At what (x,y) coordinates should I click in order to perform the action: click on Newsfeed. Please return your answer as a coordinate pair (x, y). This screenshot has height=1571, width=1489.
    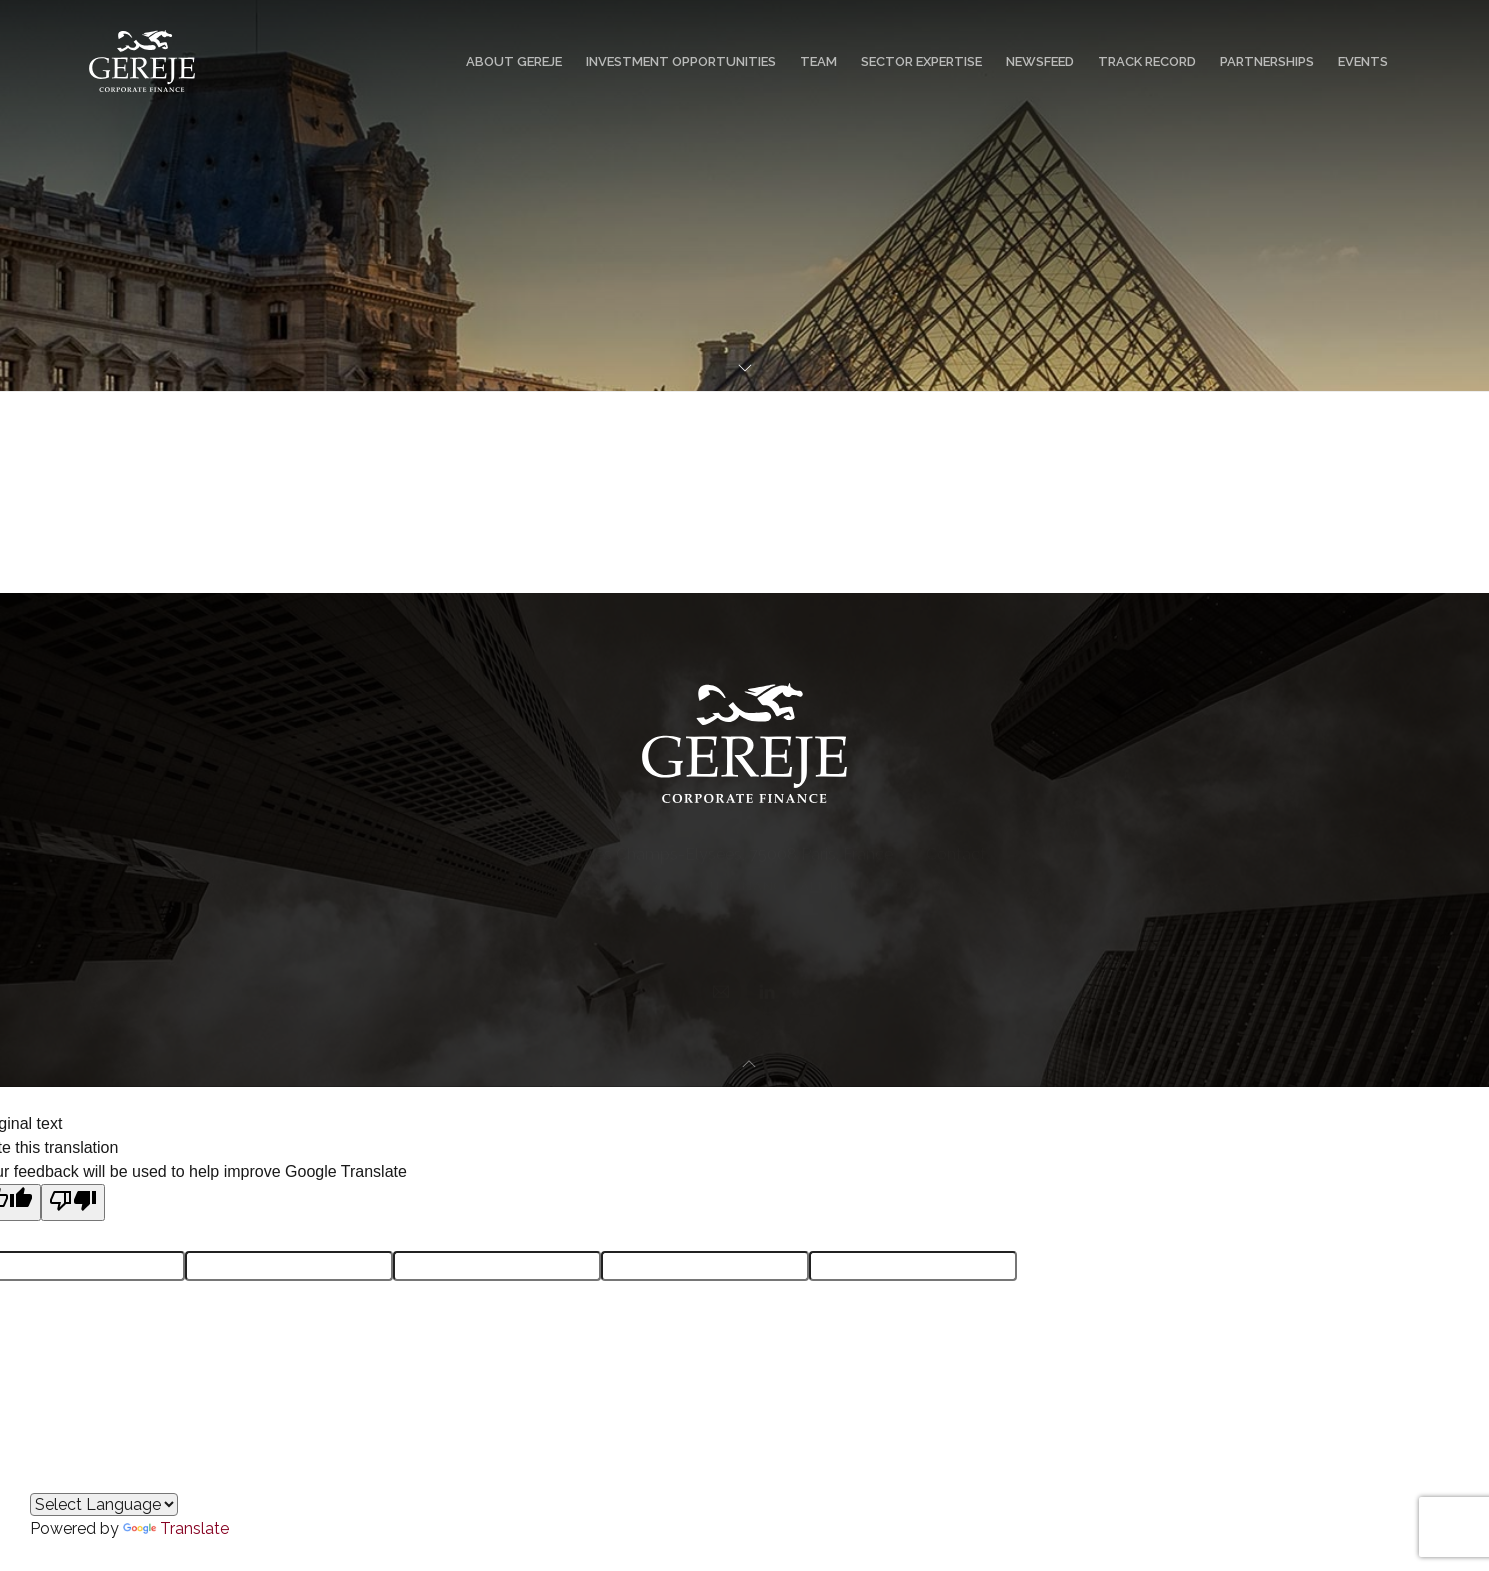
    Looking at the image, I should click on (1040, 61).